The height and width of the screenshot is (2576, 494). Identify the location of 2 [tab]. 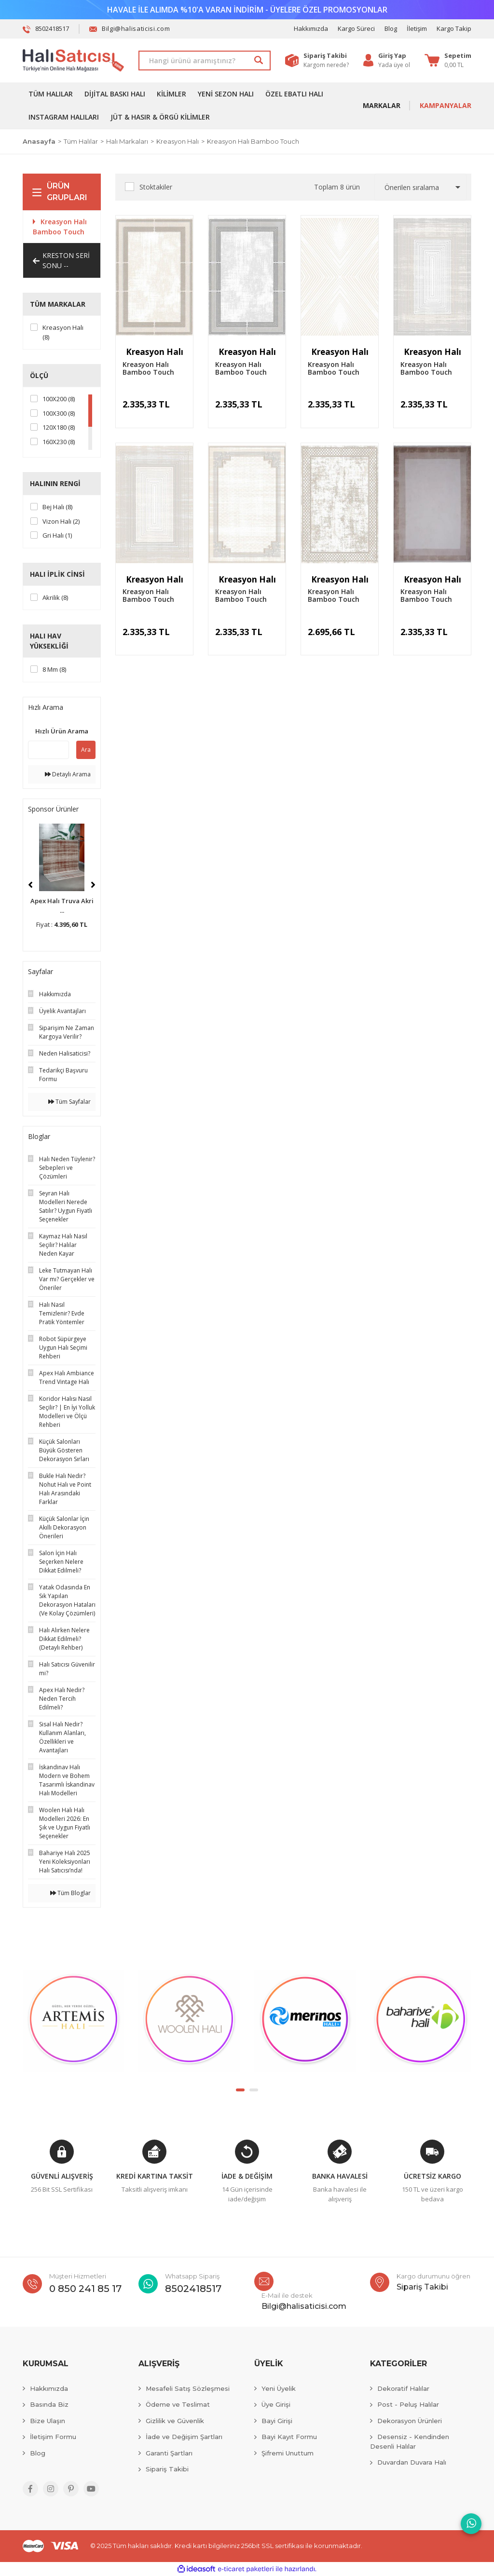
(253, 2089).